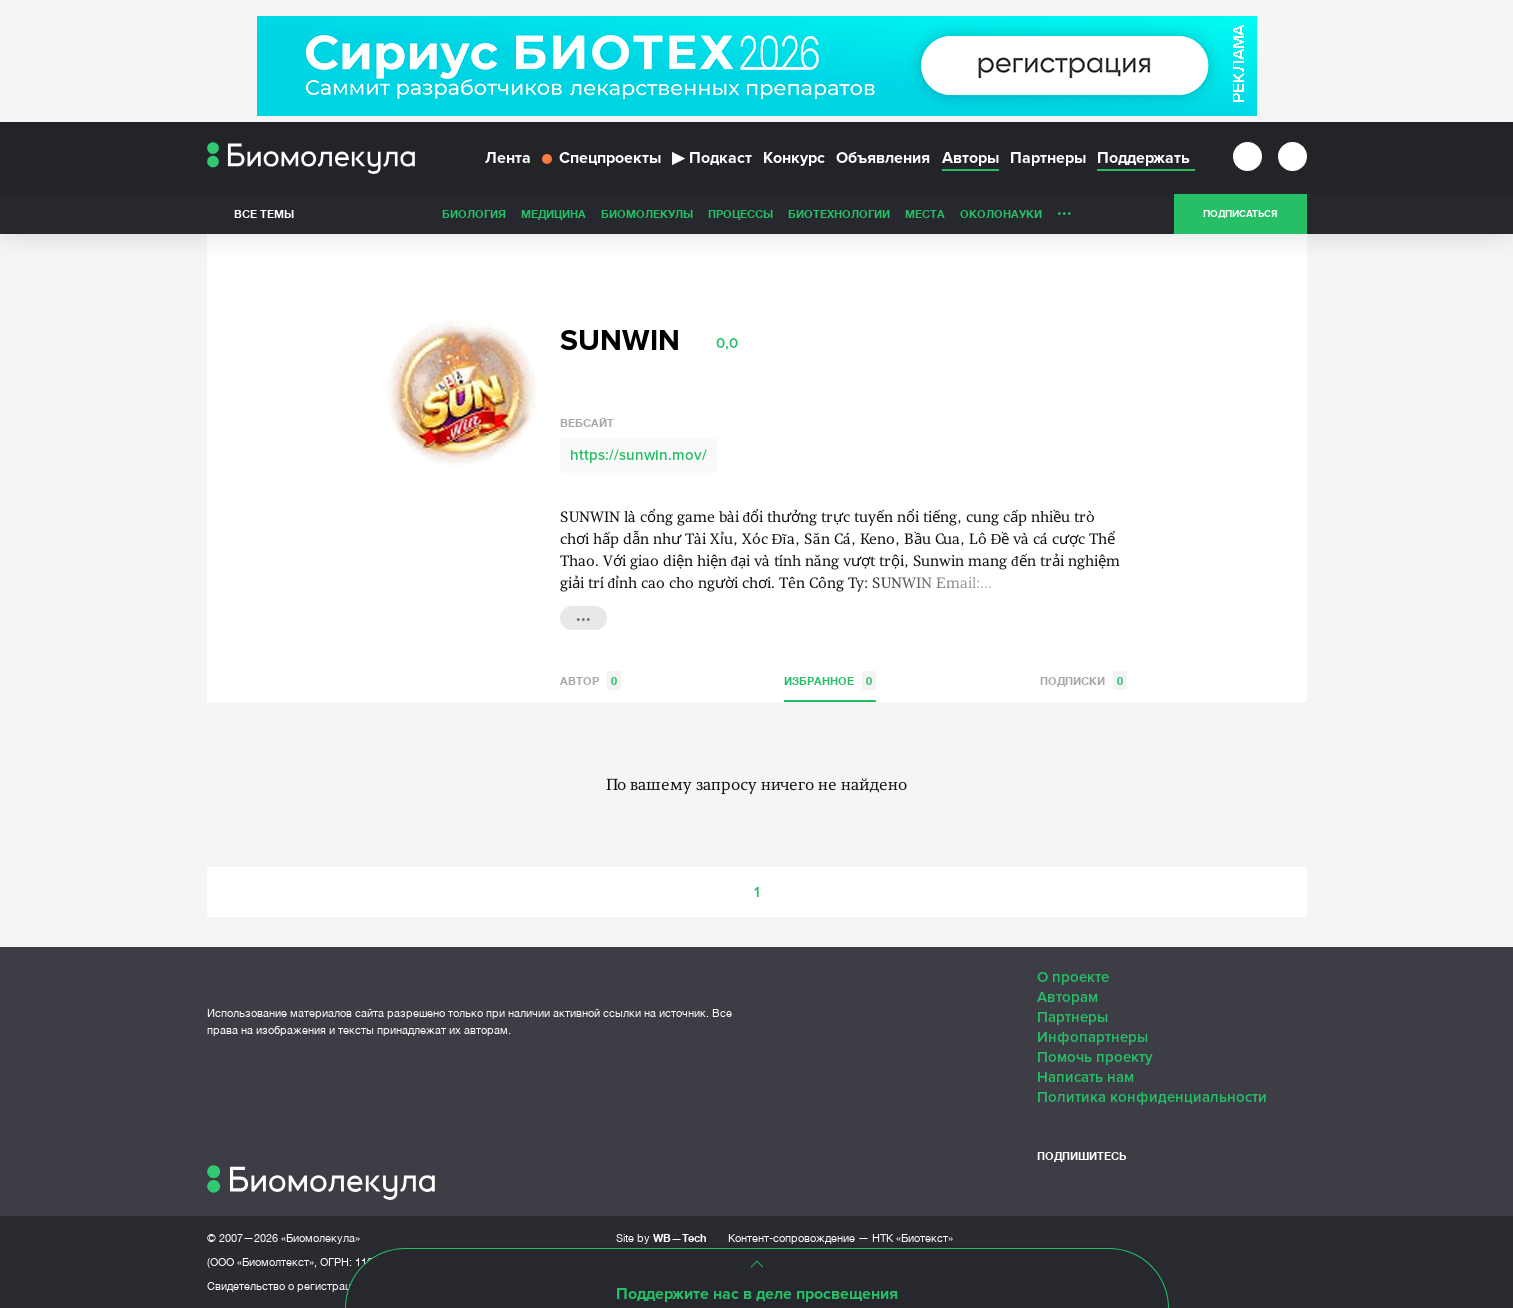  What do you see at coordinates (1001, 213) in the screenshot?
I see `ОколоНауки` at bounding box center [1001, 213].